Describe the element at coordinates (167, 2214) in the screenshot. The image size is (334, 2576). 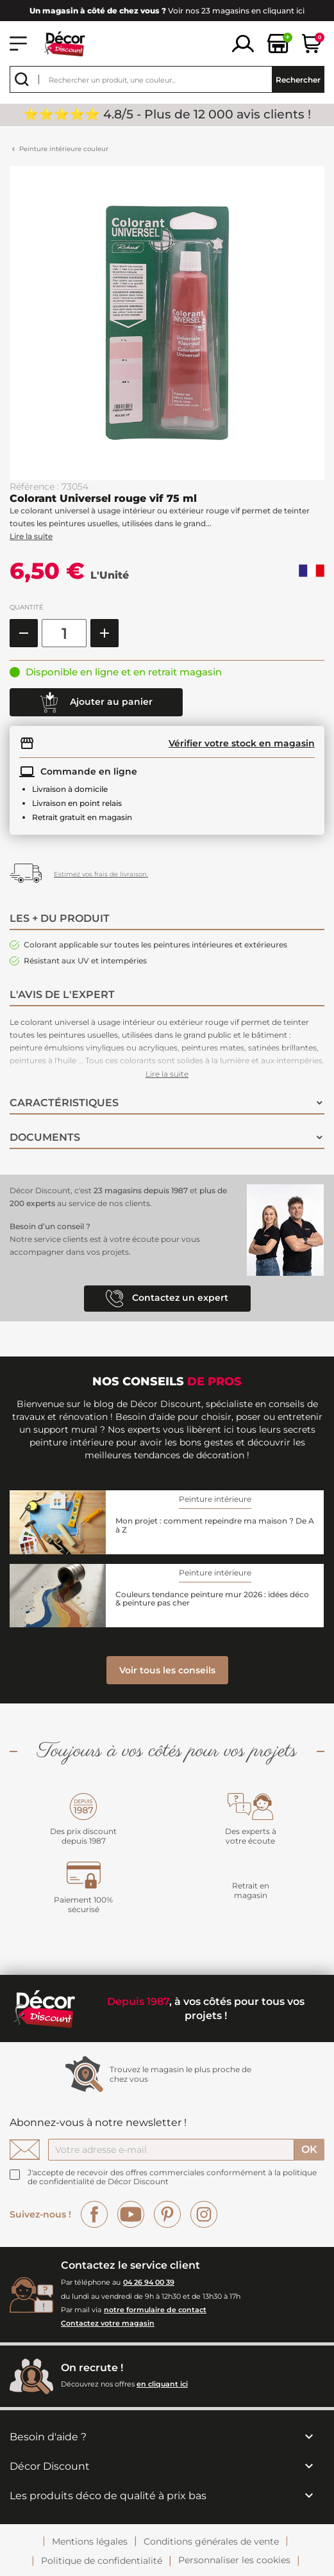
I see `Pinterest` at that location.